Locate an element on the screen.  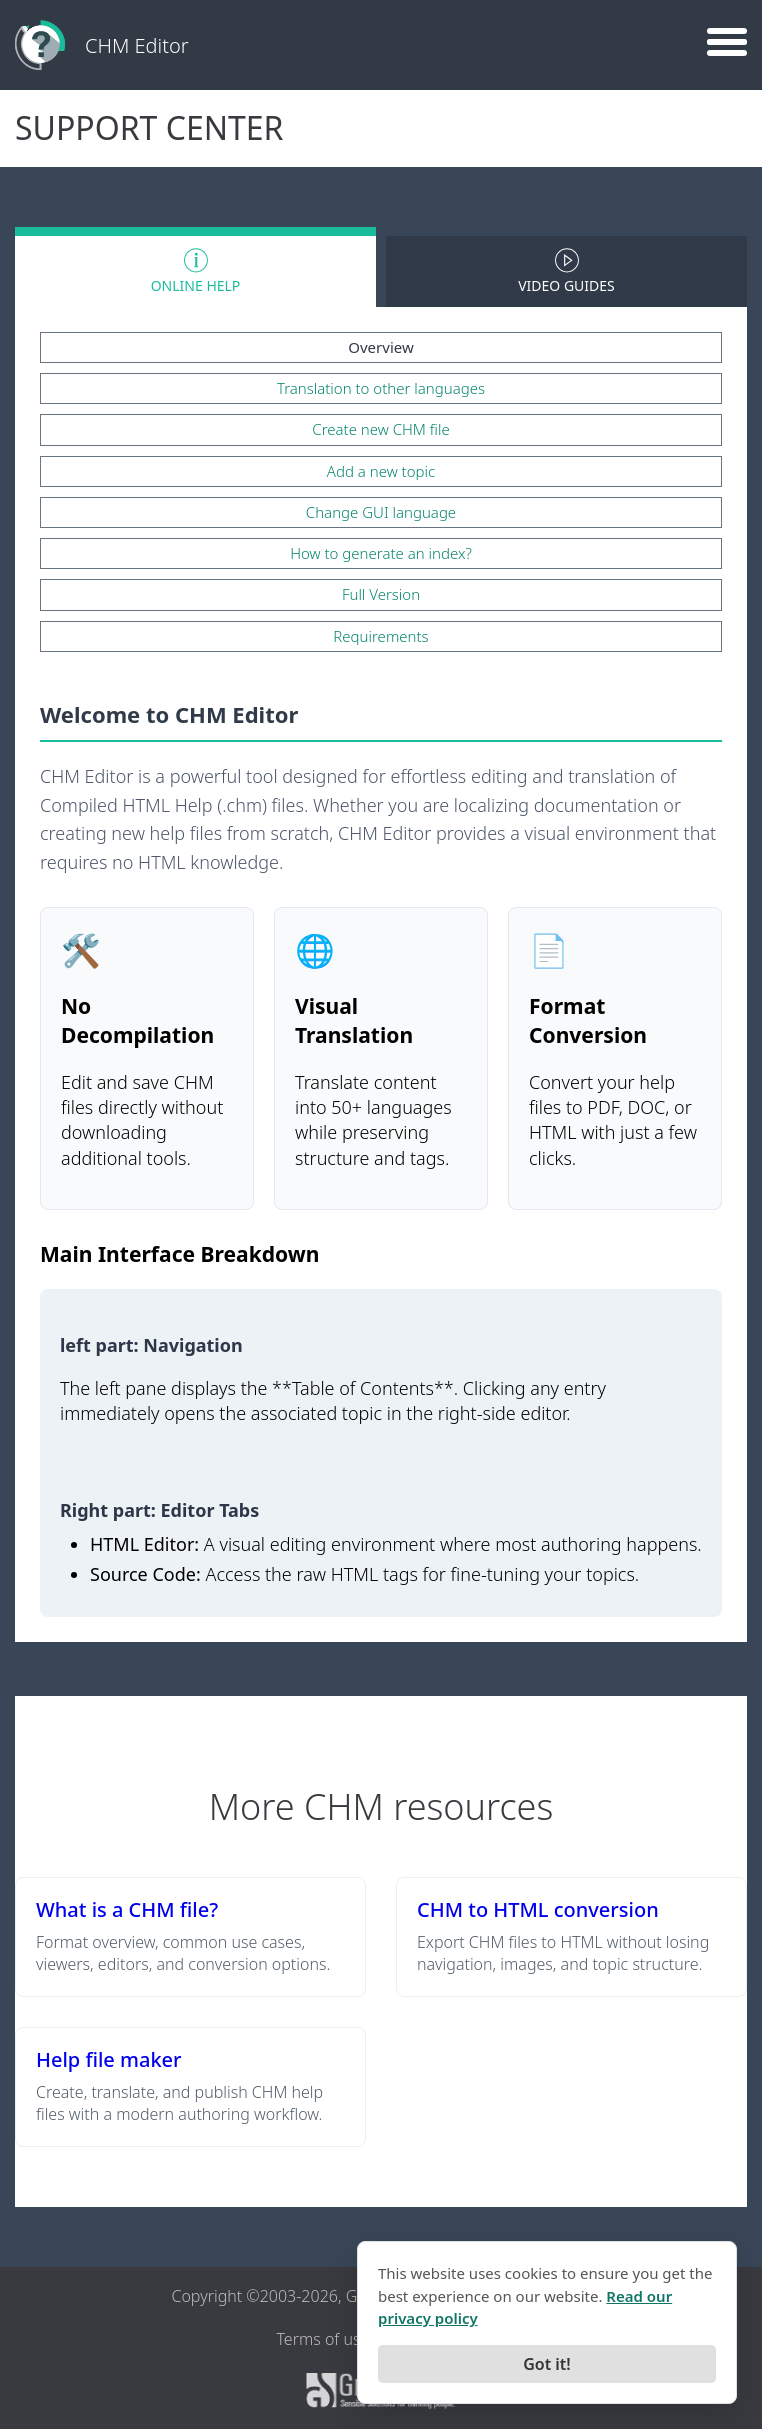
CHM Editor is located at coordinates (137, 45).